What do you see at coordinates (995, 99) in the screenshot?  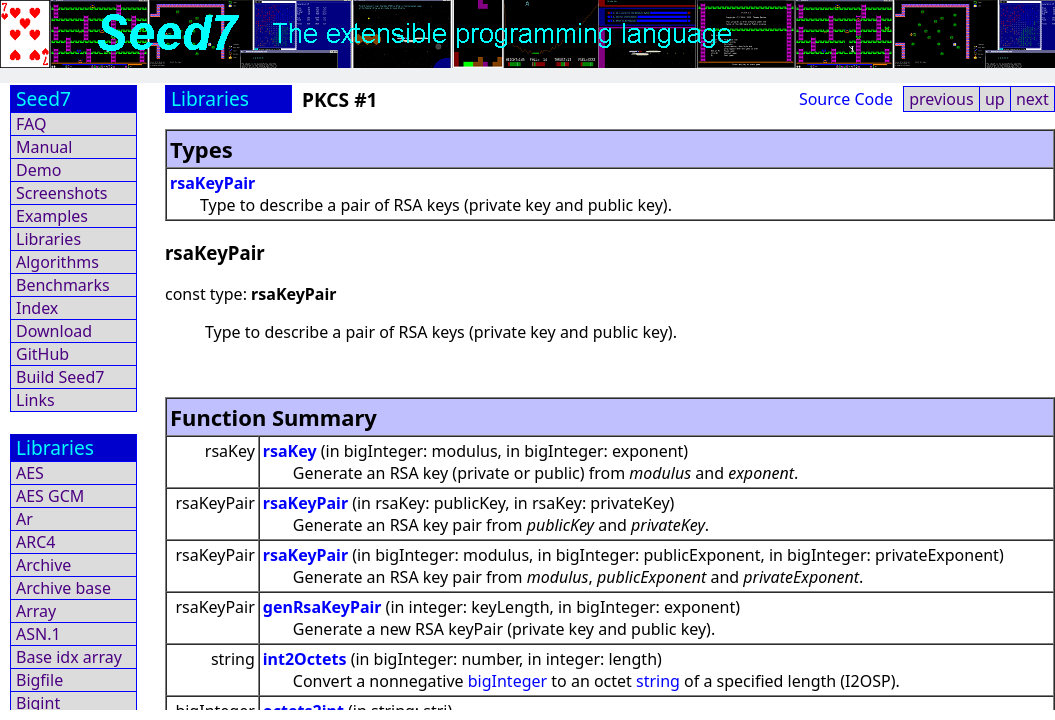 I see `up` at bounding box center [995, 99].